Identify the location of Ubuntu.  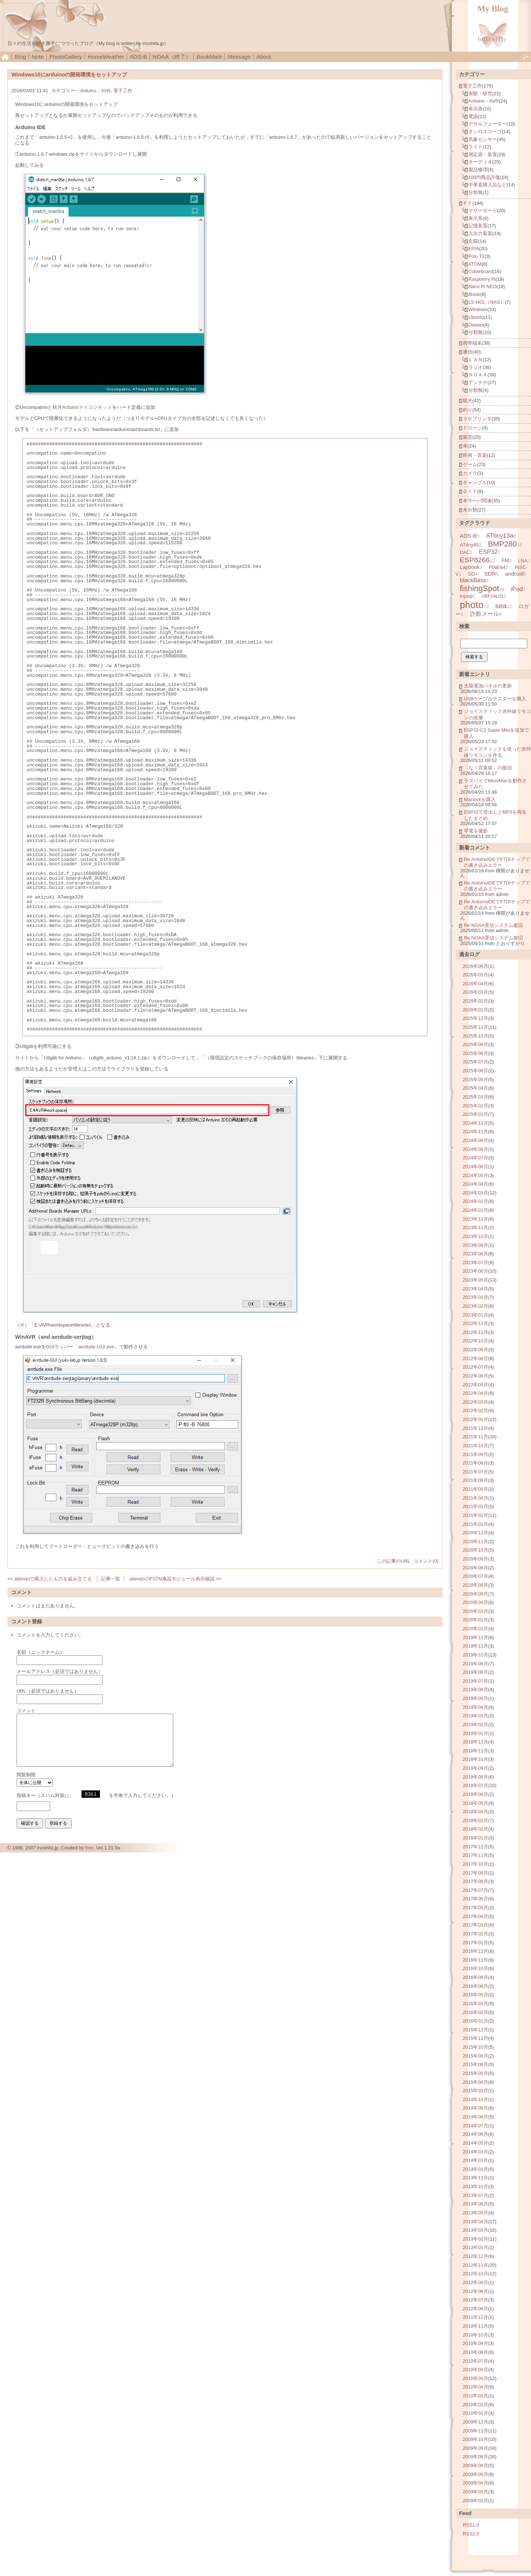
(475, 317).